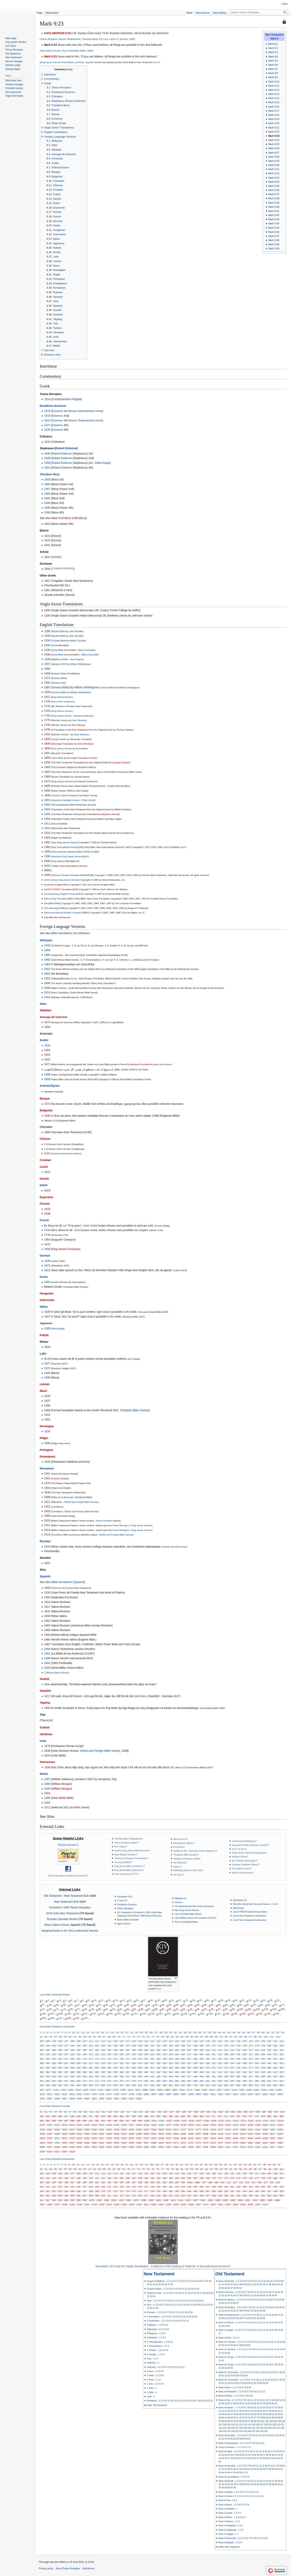  What do you see at coordinates (165, 2072) in the screenshot?
I see `403` at bounding box center [165, 2072].